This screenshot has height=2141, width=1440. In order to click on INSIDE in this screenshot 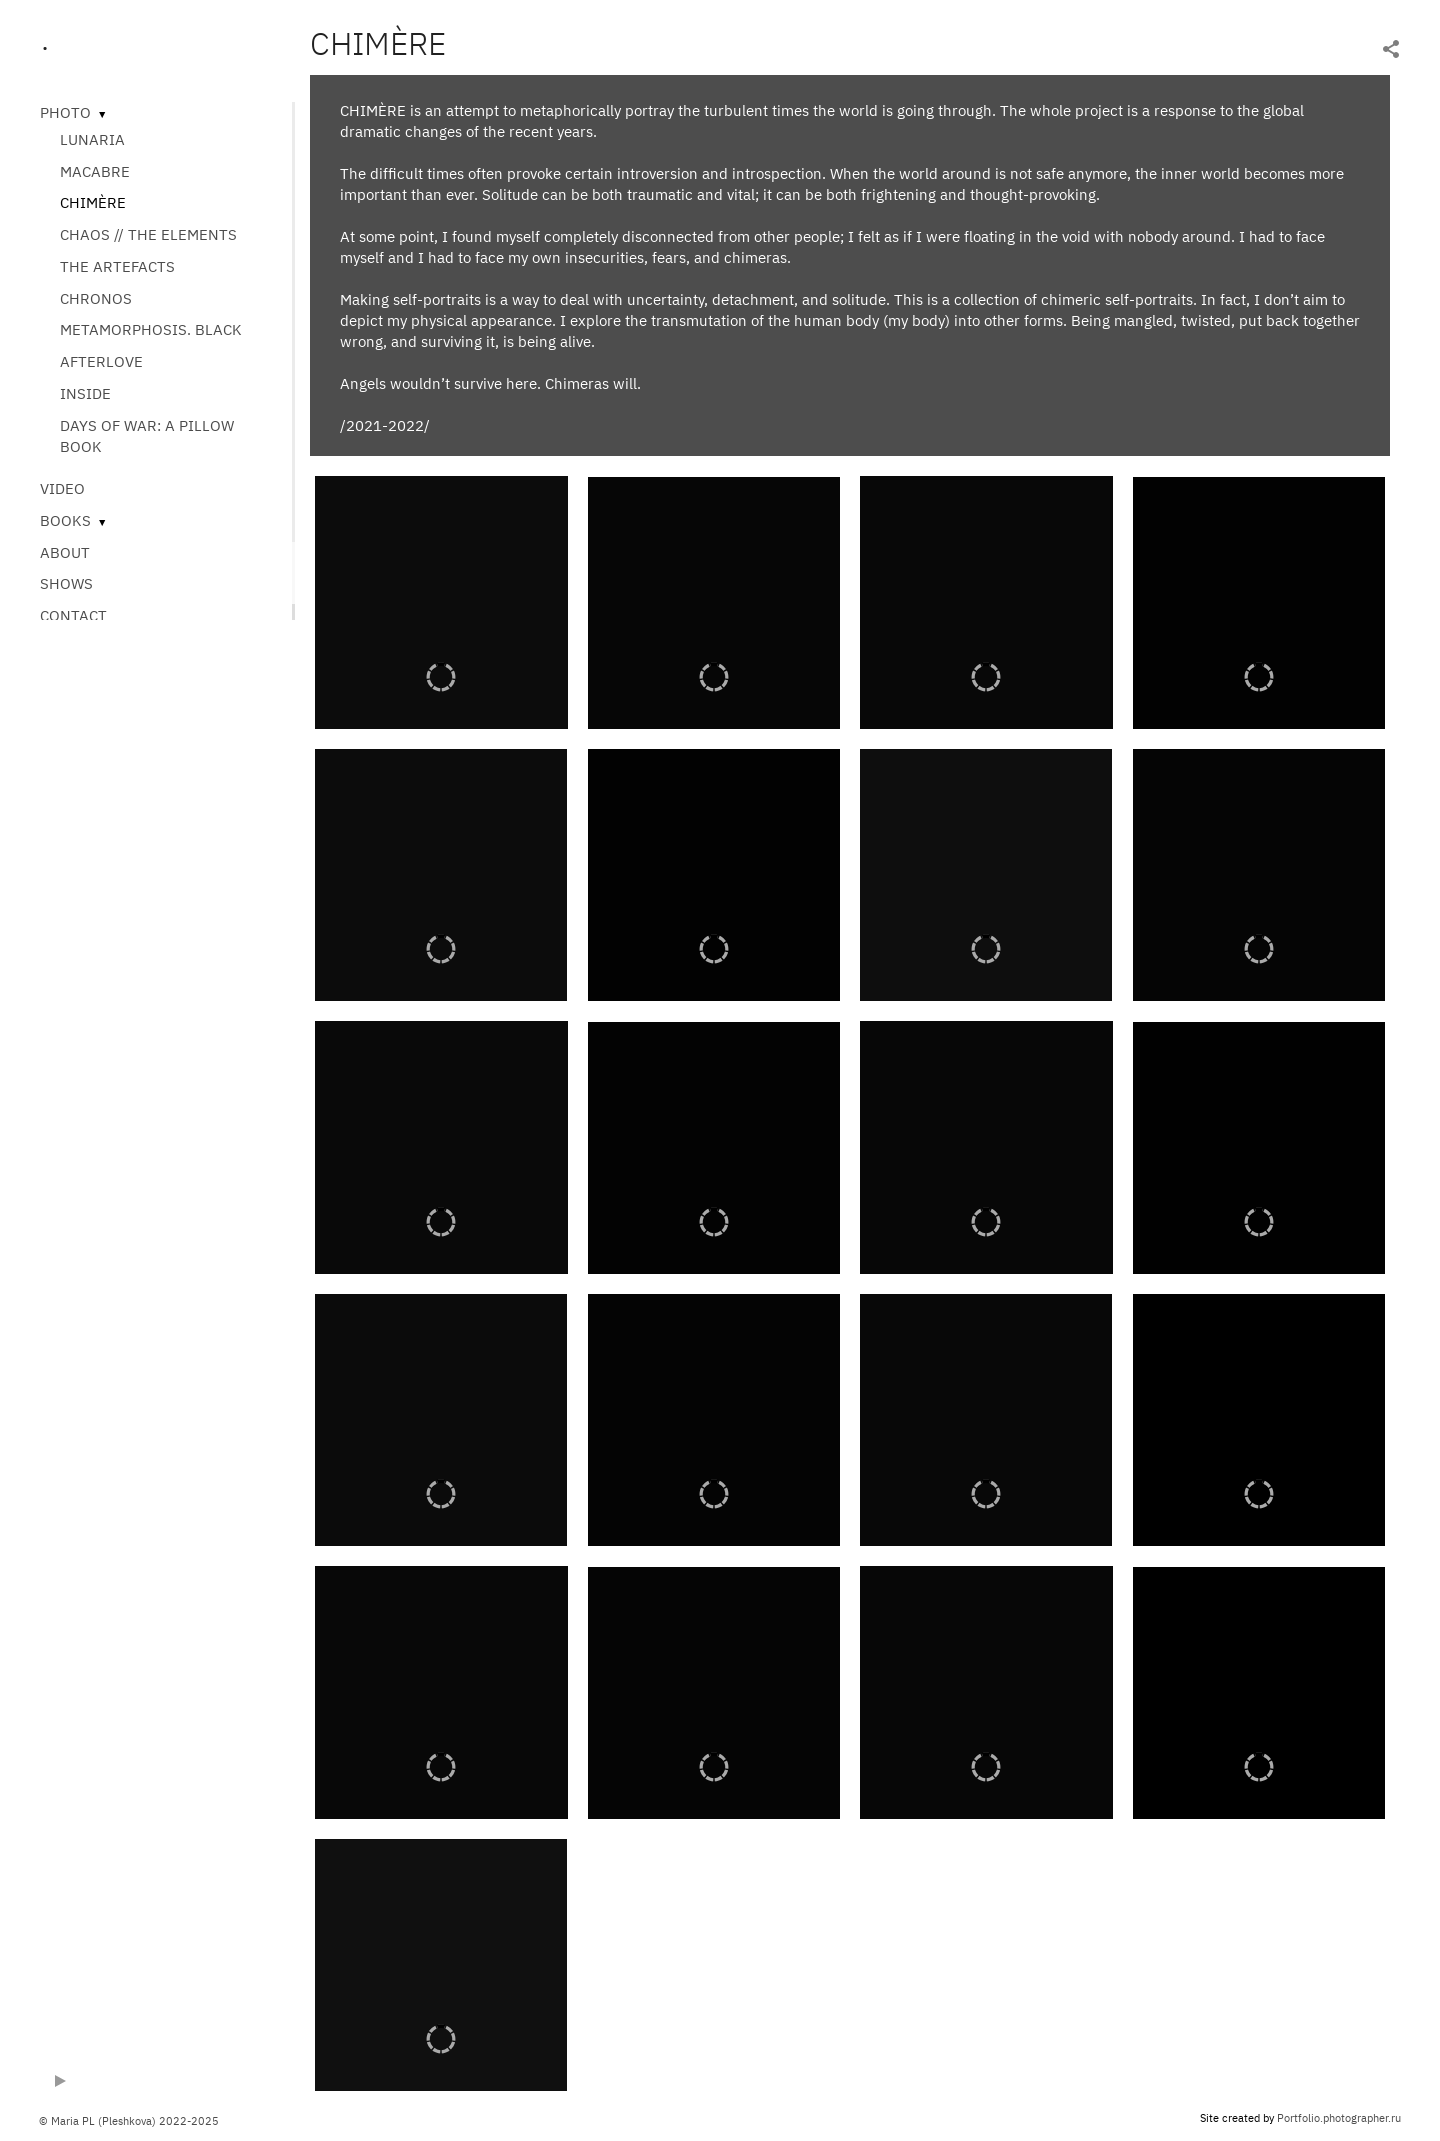, I will do `click(85, 393)`.